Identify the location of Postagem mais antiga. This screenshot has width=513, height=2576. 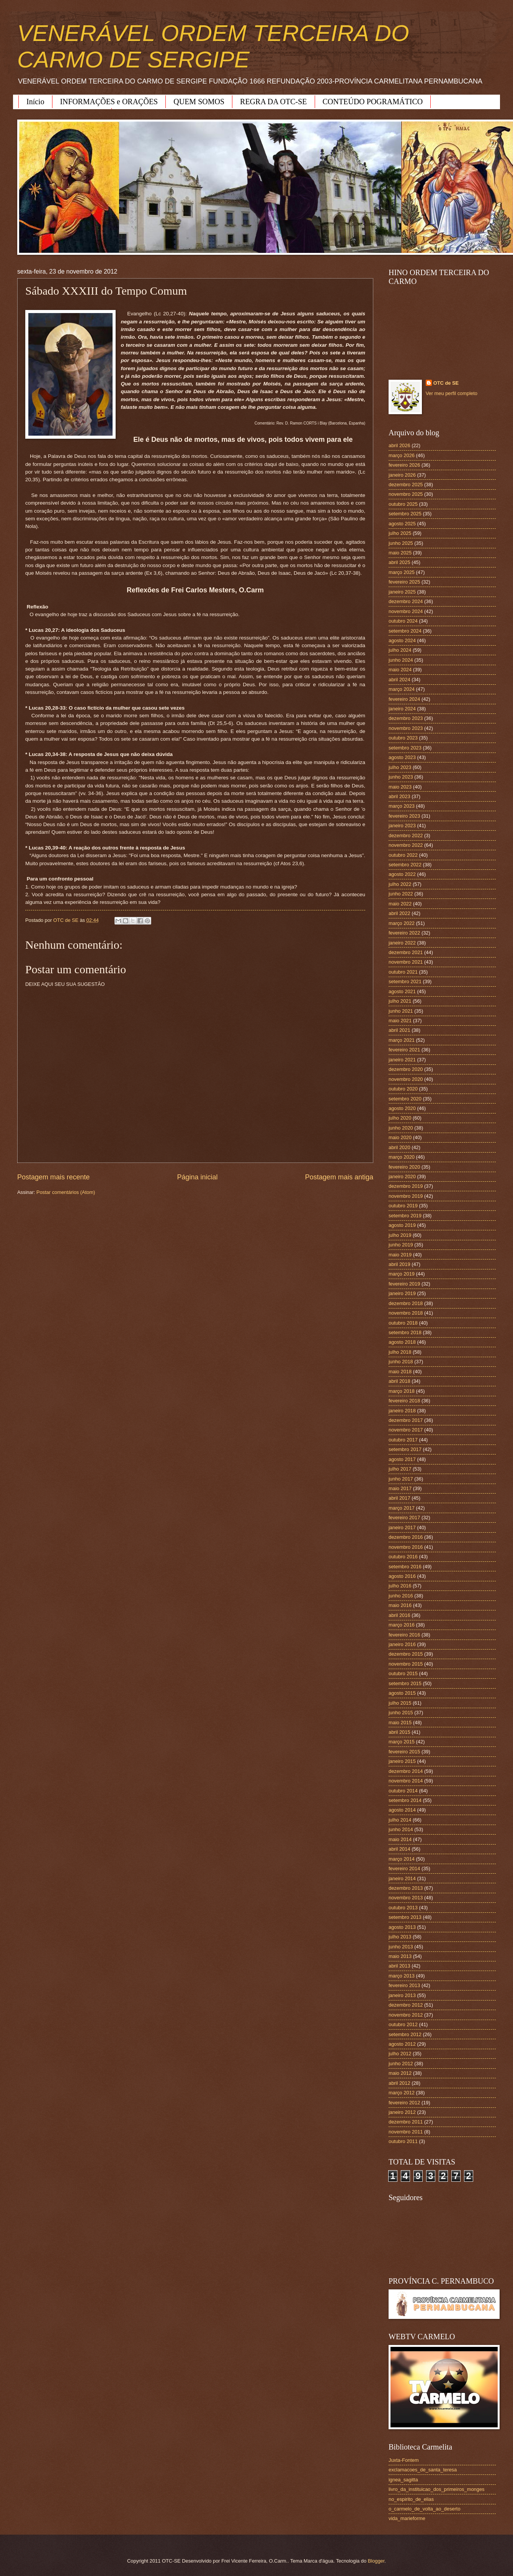
(339, 1177).